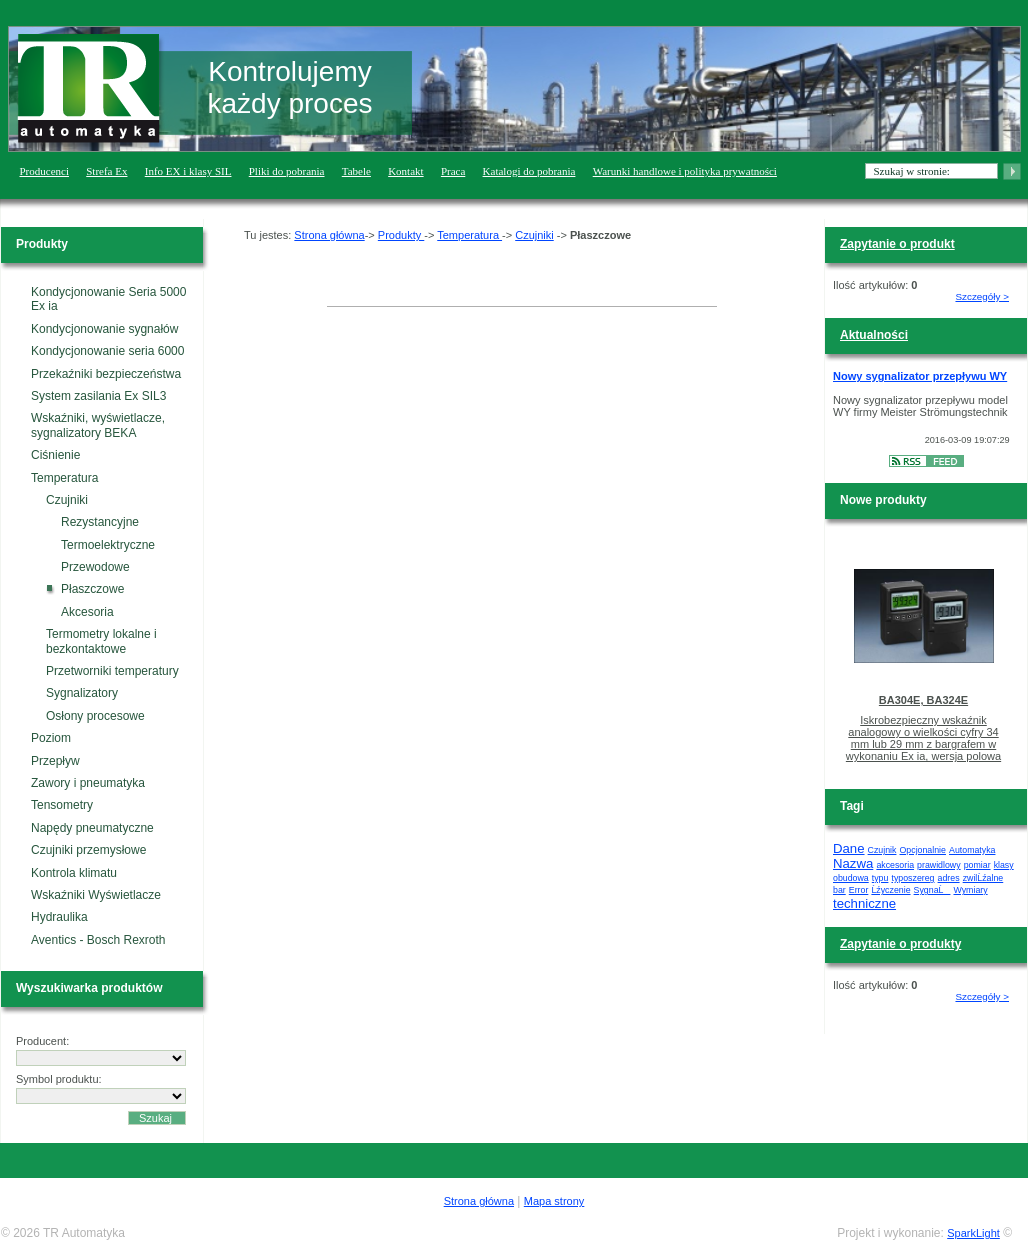 The height and width of the screenshot is (1258, 1028). I want to click on Produkty, so click(401, 235).